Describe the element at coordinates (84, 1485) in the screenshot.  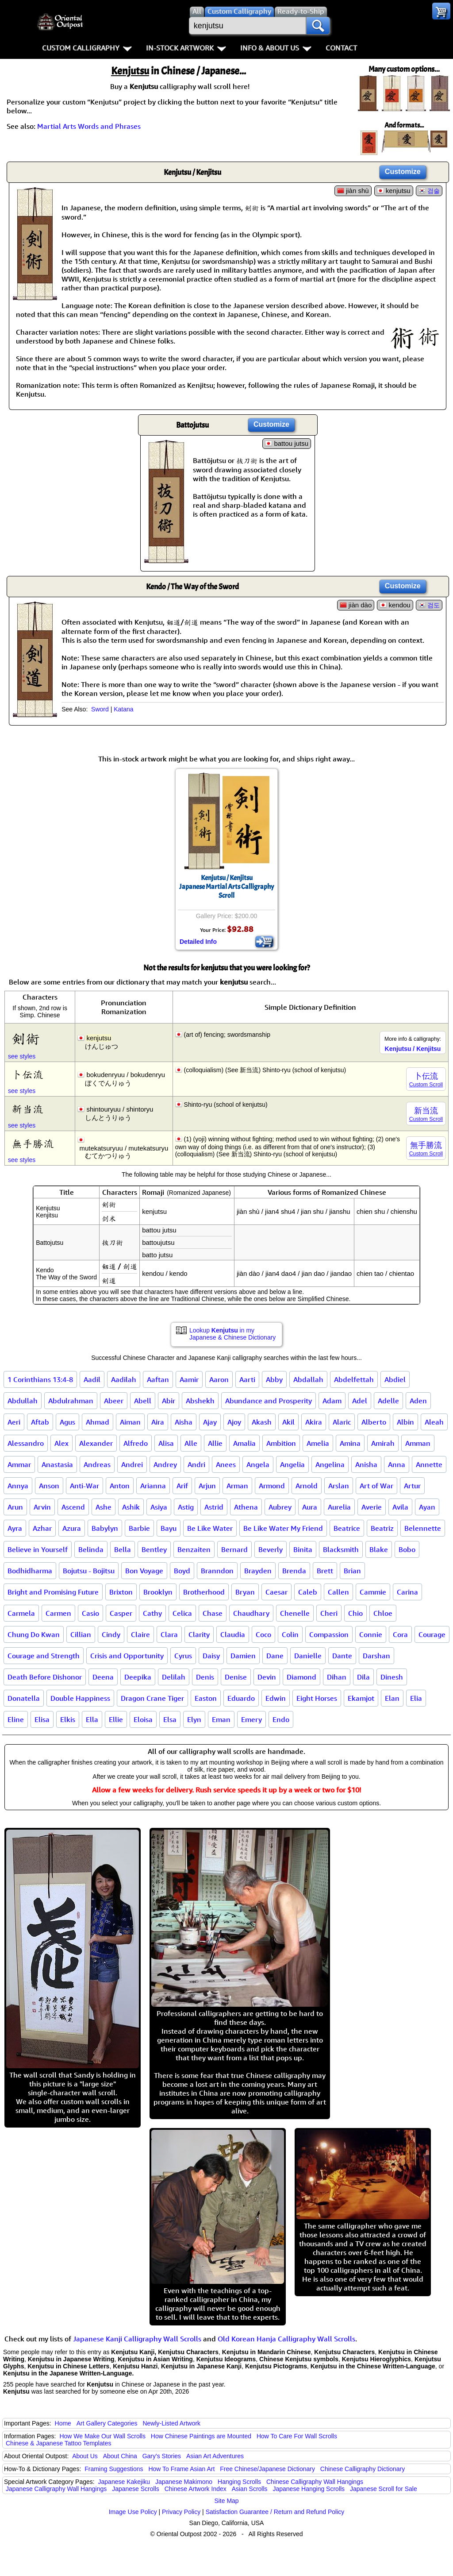
I see `Anti-War` at that location.